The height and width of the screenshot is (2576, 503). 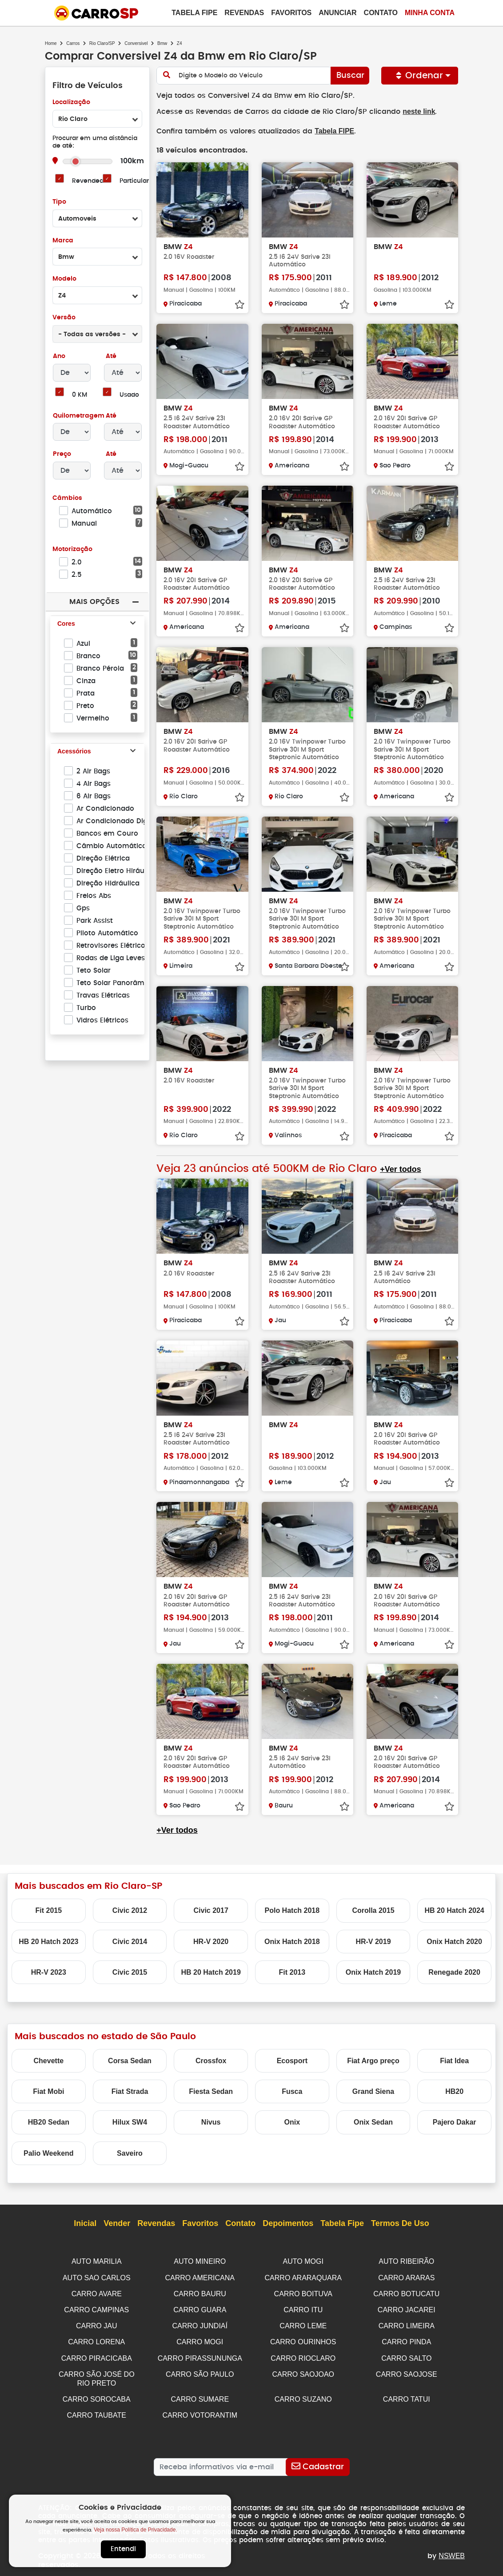 I want to click on HB20 Sedan, so click(x=48, y=2121).